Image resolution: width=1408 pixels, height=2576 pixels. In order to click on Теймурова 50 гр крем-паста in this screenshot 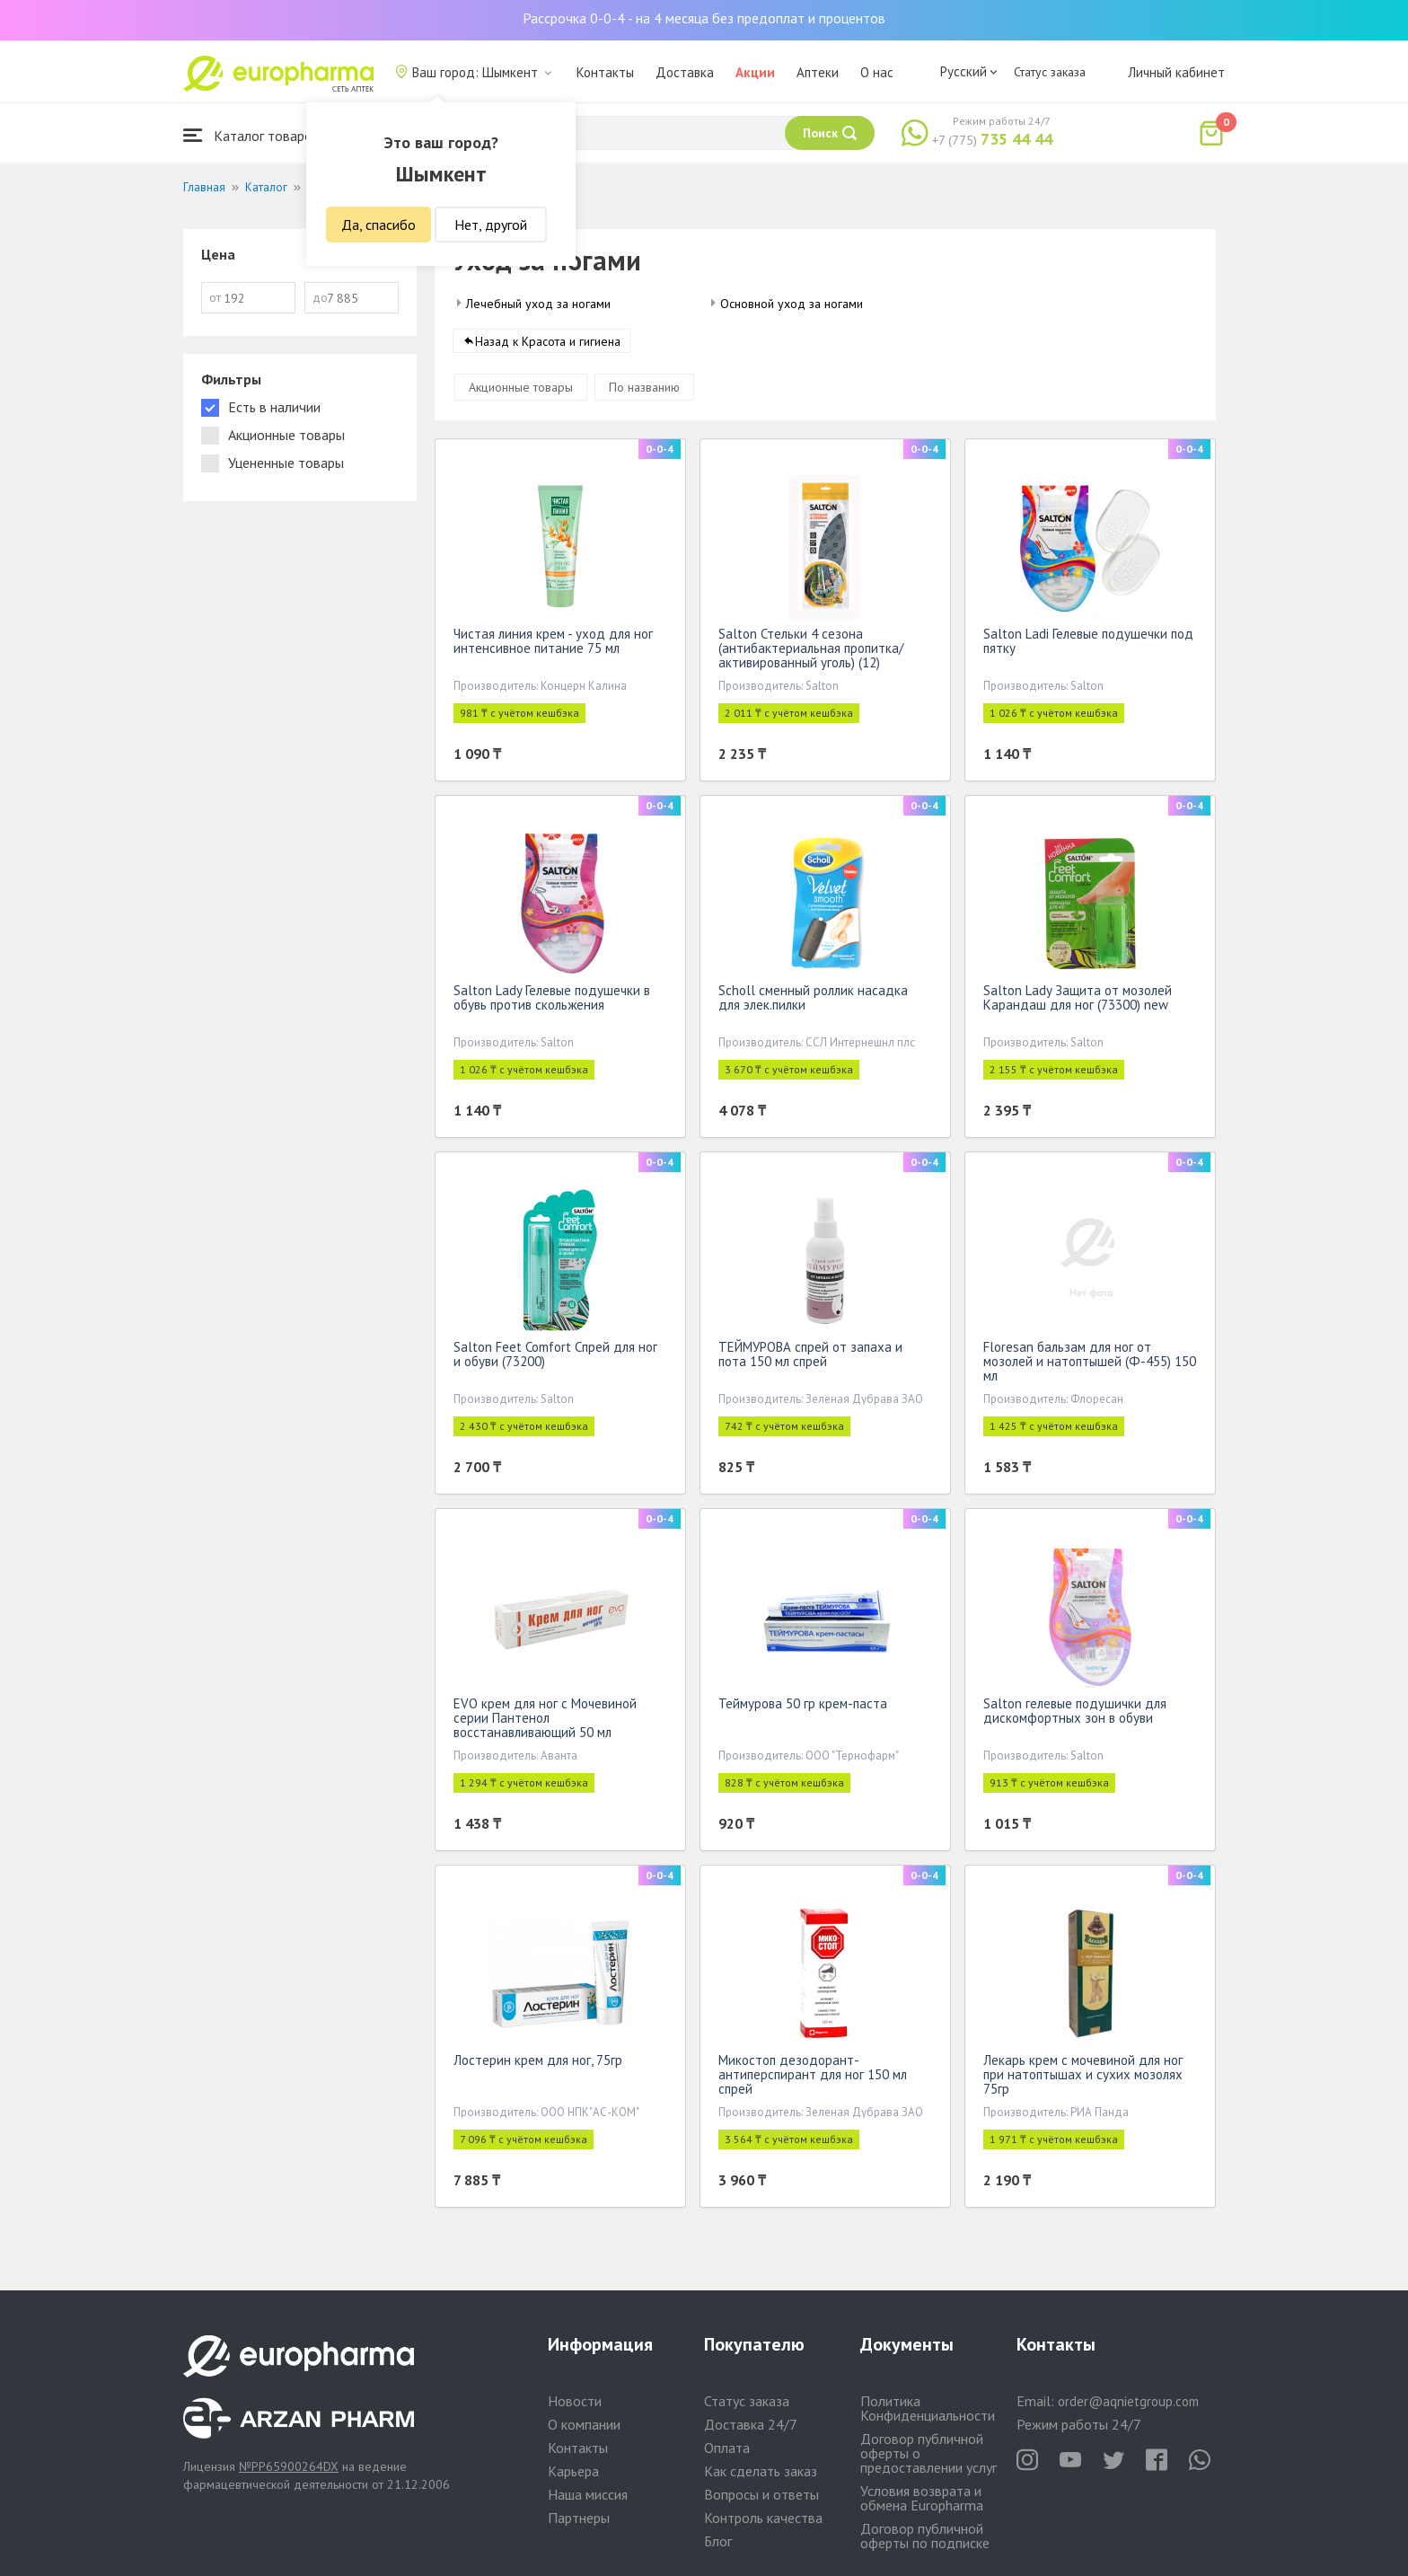, I will do `click(802, 1707)`.